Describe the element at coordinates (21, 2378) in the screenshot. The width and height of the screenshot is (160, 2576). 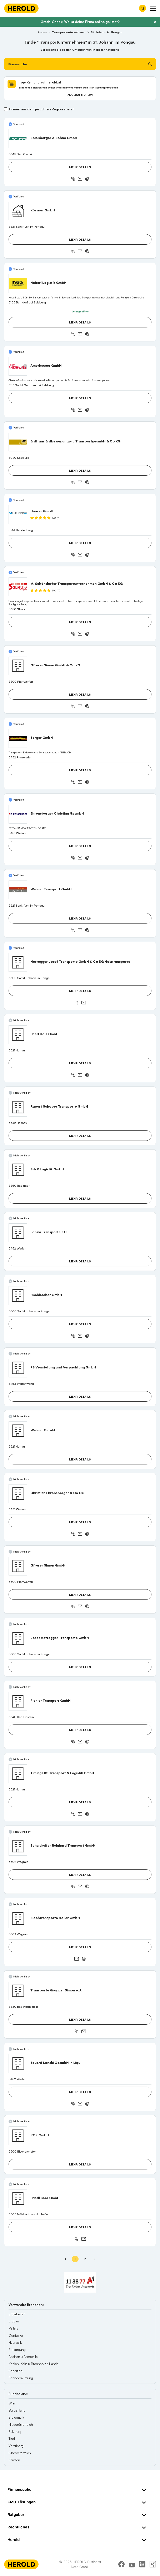
I see `Schneeräumung` at that location.